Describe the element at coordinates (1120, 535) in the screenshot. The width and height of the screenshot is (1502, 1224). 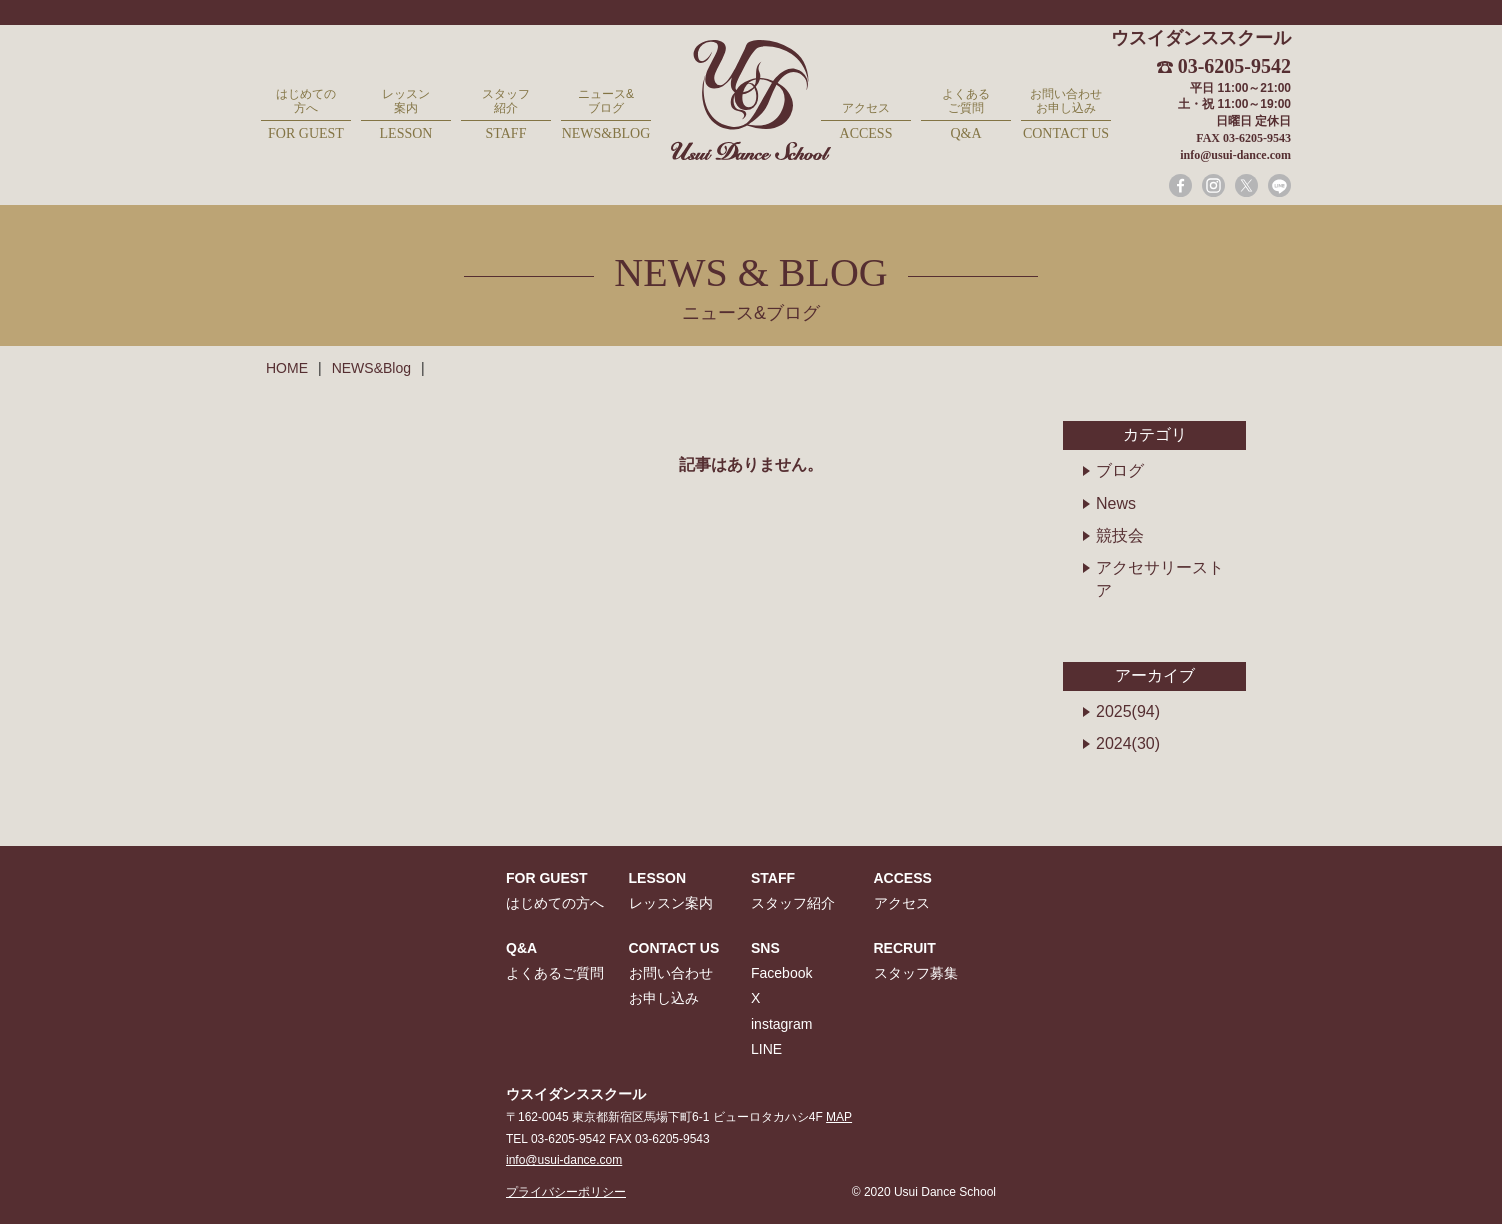
I see `競技会` at that location.